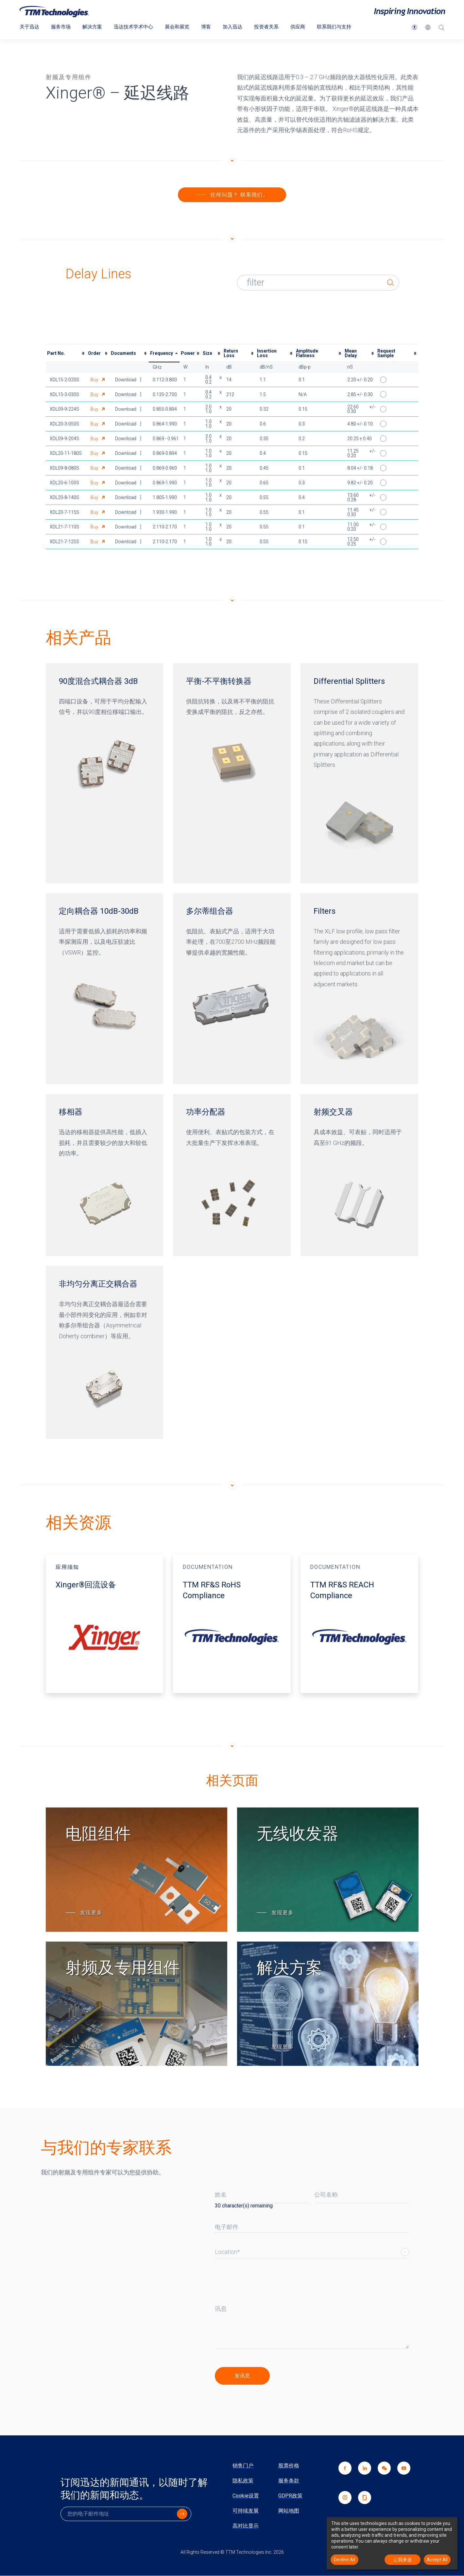 The image size is (464, 2576). What do you see at coordinates (214, 27) in the screenshot?
I see `博客` at bounding box center [214, 27].